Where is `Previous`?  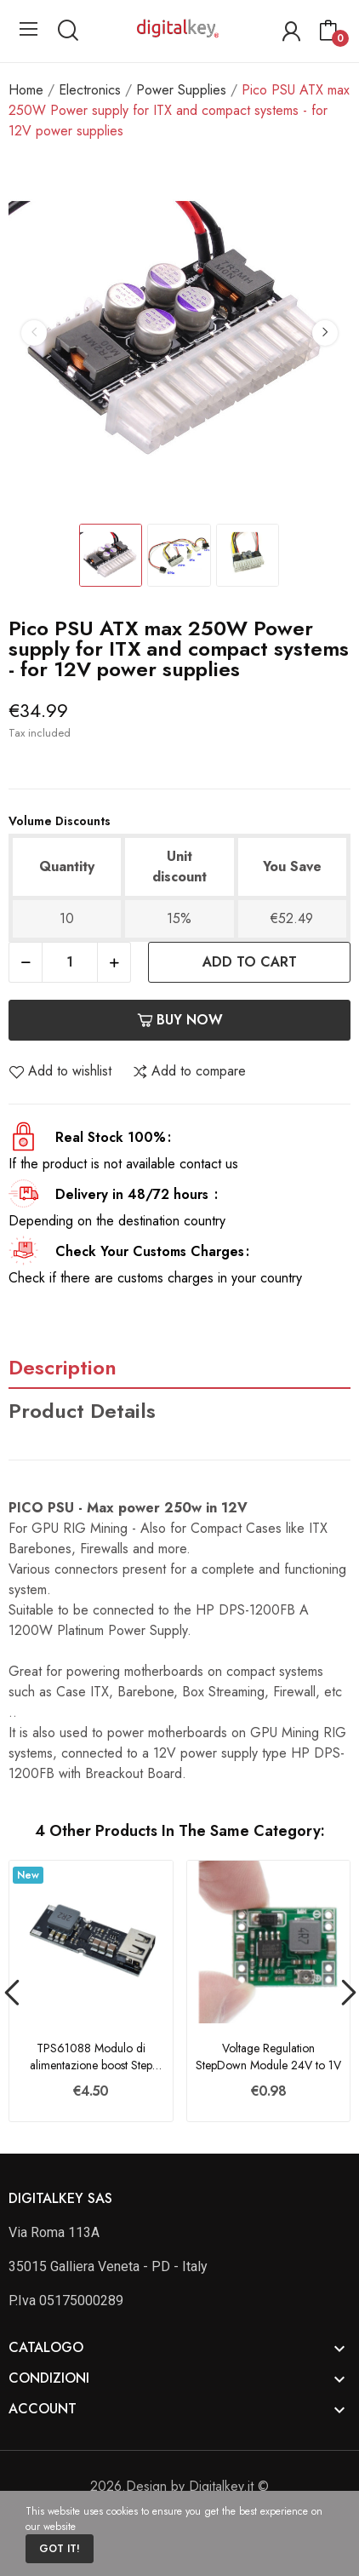
Previous is located at coordinates (34, 333).